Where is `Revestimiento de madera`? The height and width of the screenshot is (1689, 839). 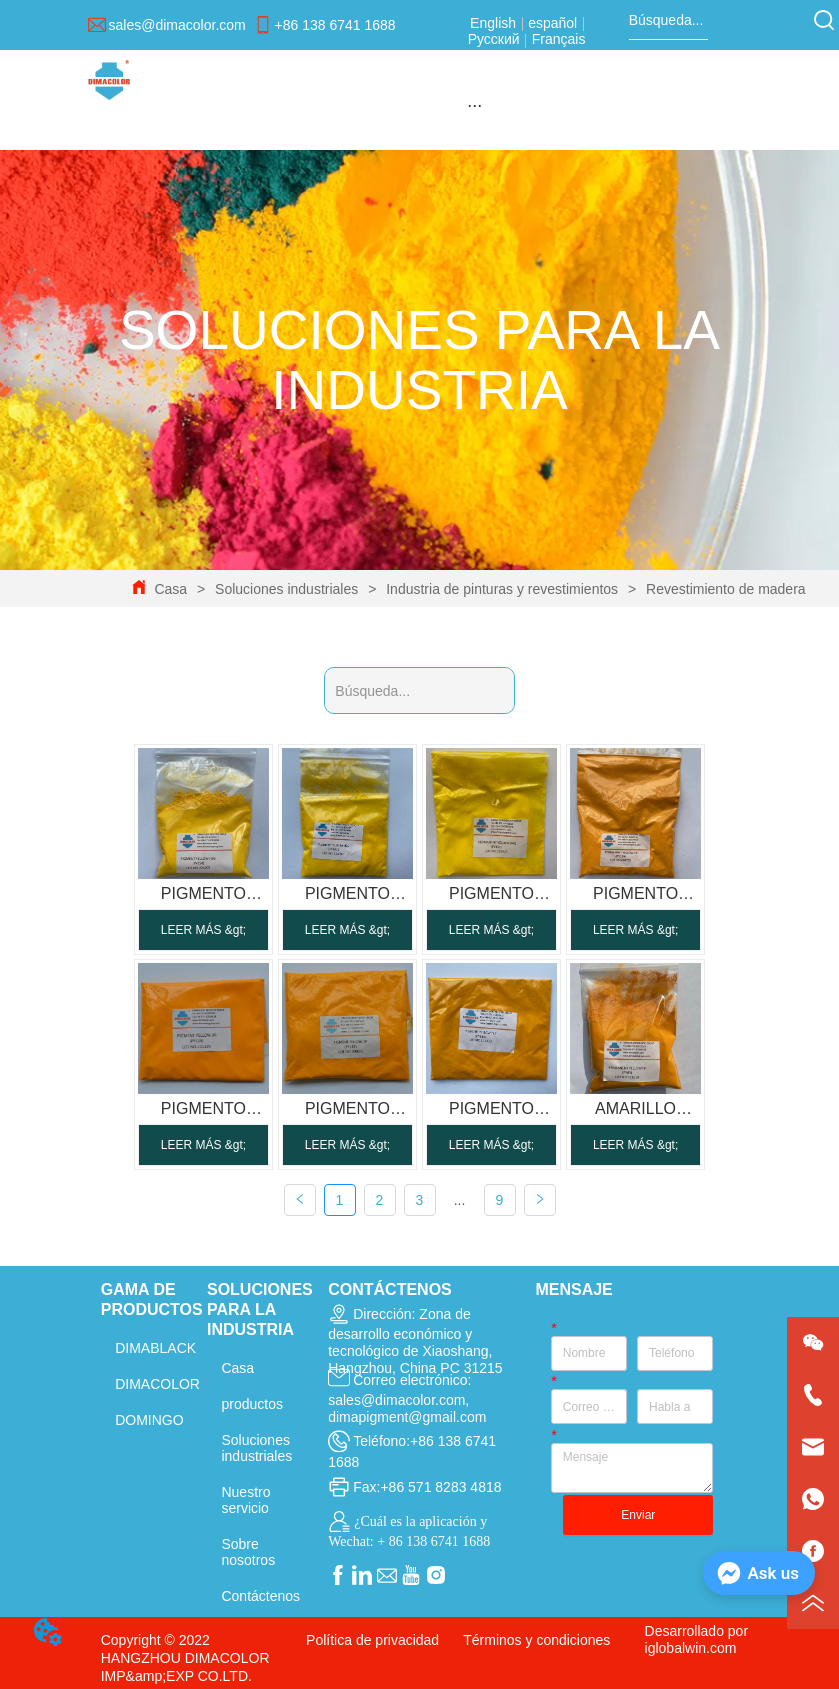 Revestimiento de madera is located at coordinates (723, 589).